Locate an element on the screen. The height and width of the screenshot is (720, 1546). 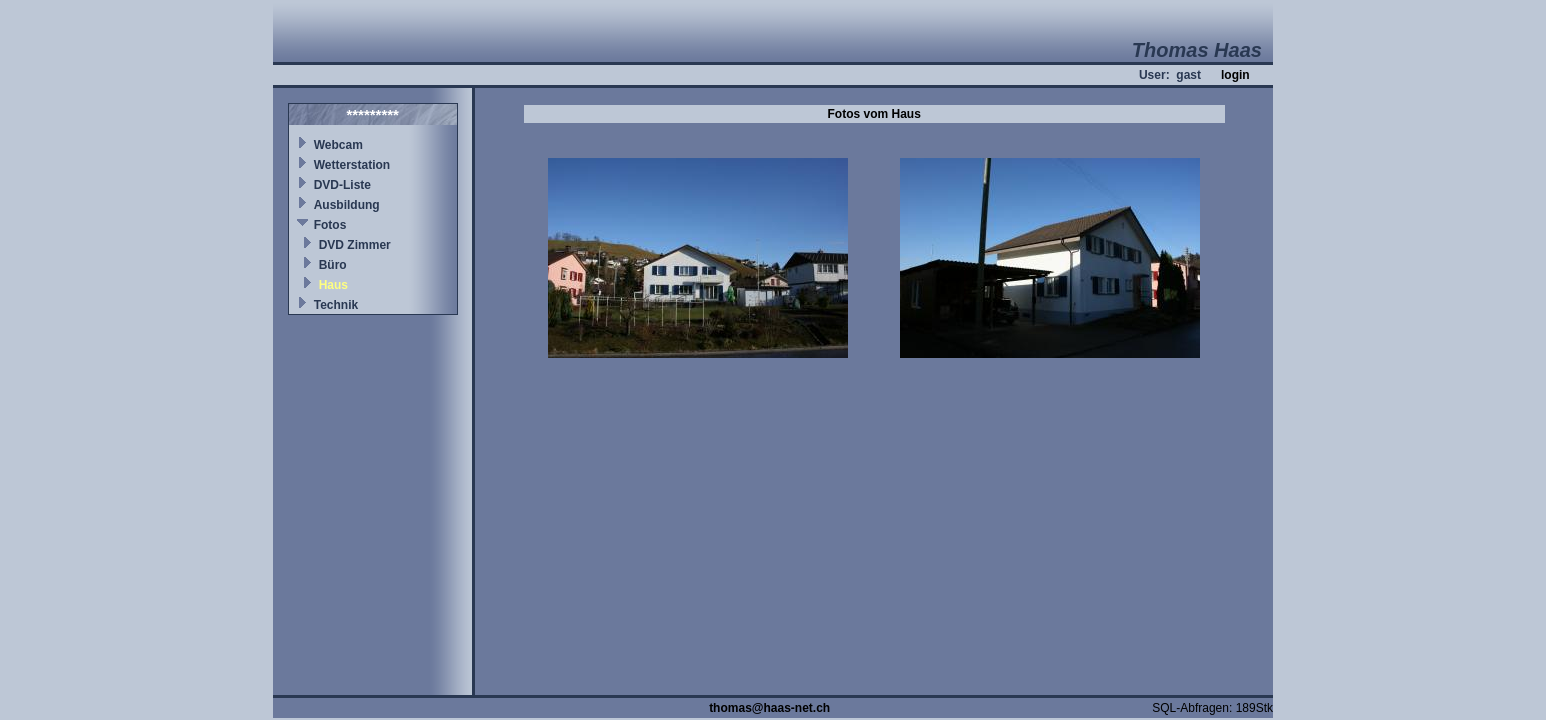
Technik is located at coordinates (336, 305).